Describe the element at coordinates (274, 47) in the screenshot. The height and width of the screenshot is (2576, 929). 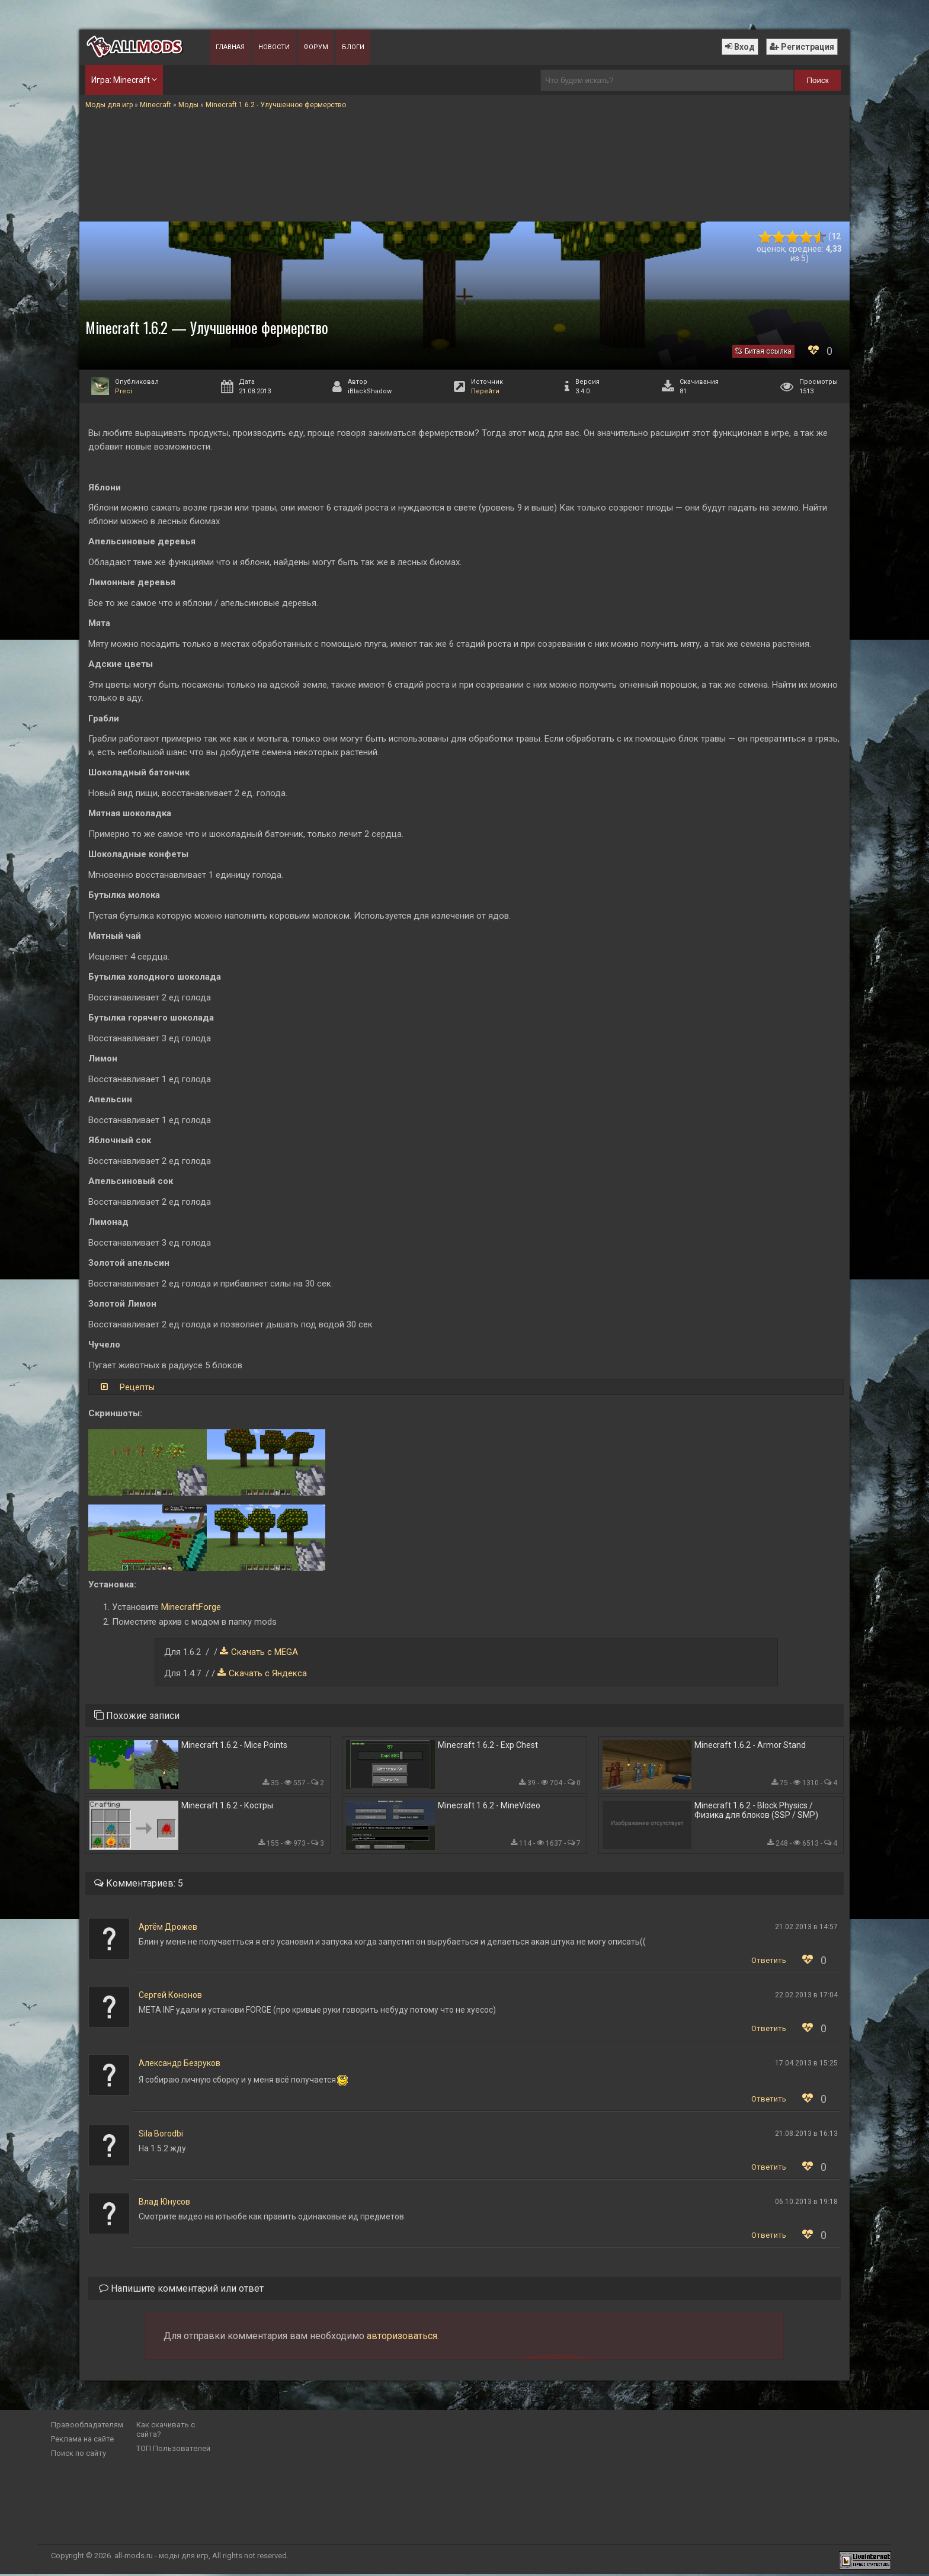
I see `Новости` at that location.